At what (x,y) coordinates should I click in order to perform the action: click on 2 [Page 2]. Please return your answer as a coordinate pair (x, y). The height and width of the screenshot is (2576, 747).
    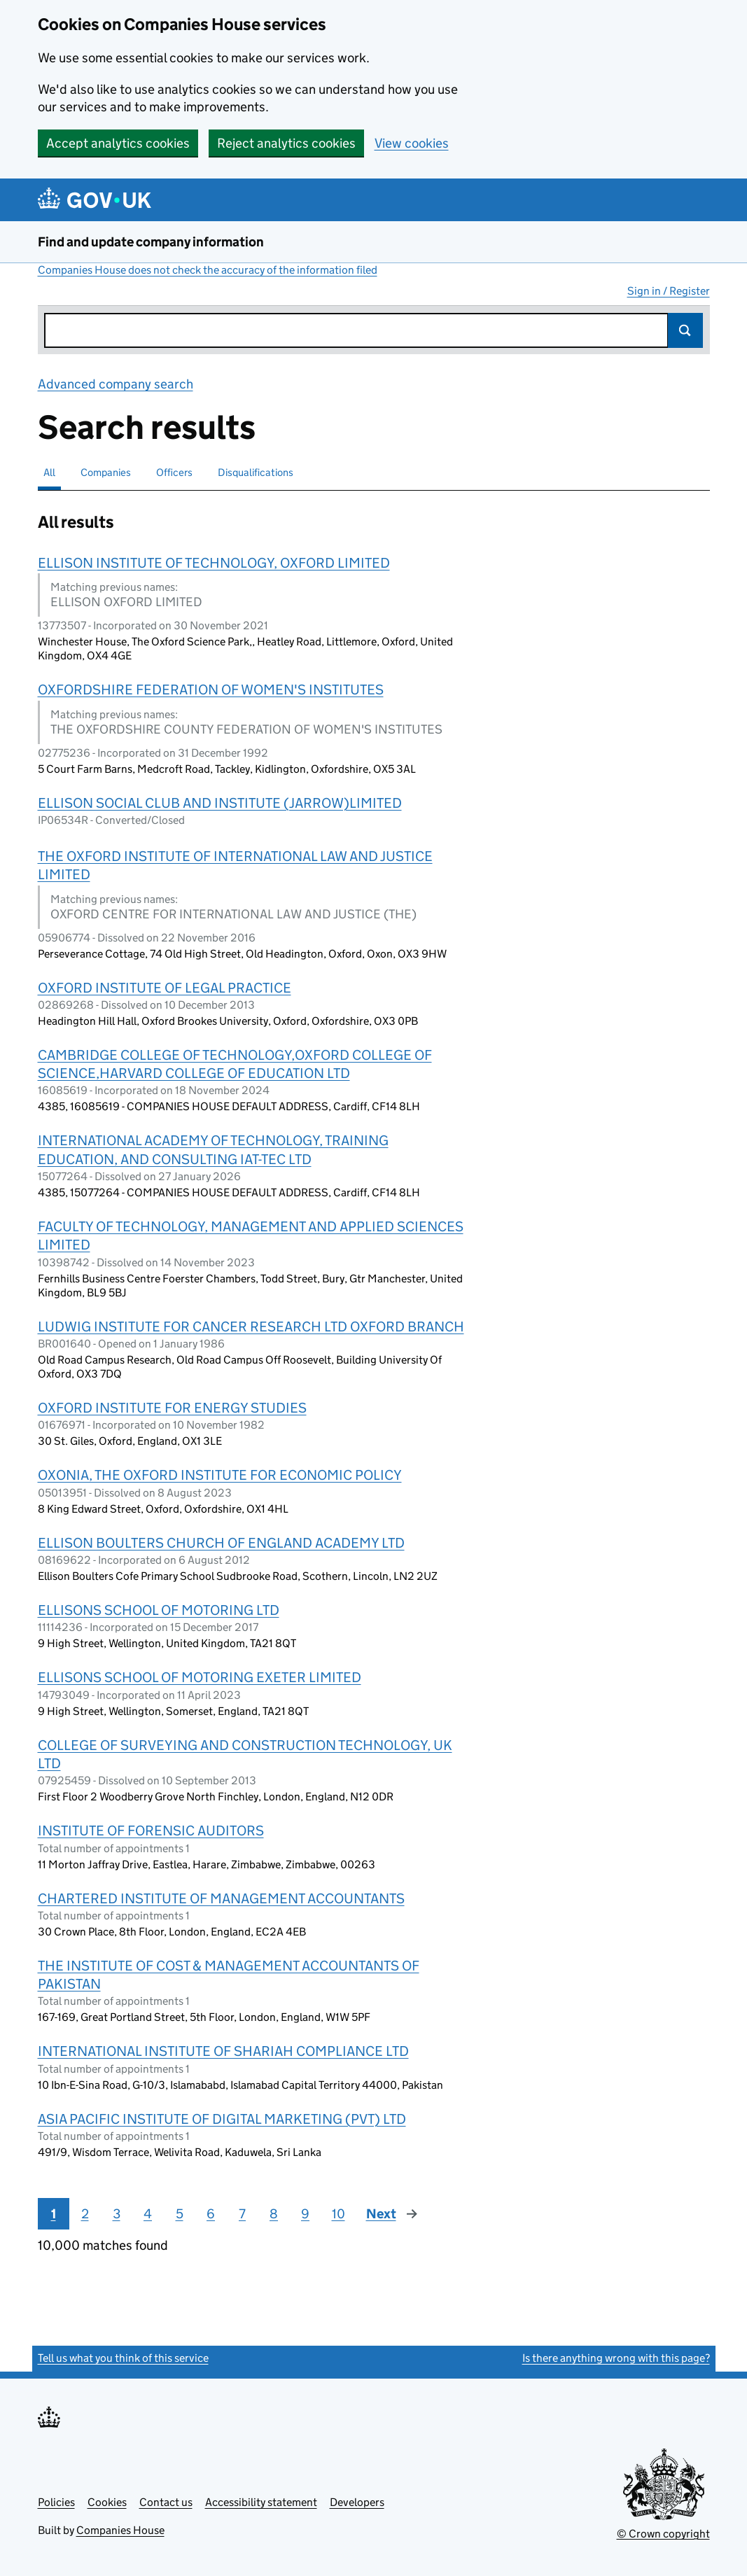
    Looking at the image, I should click on (85, 2214).